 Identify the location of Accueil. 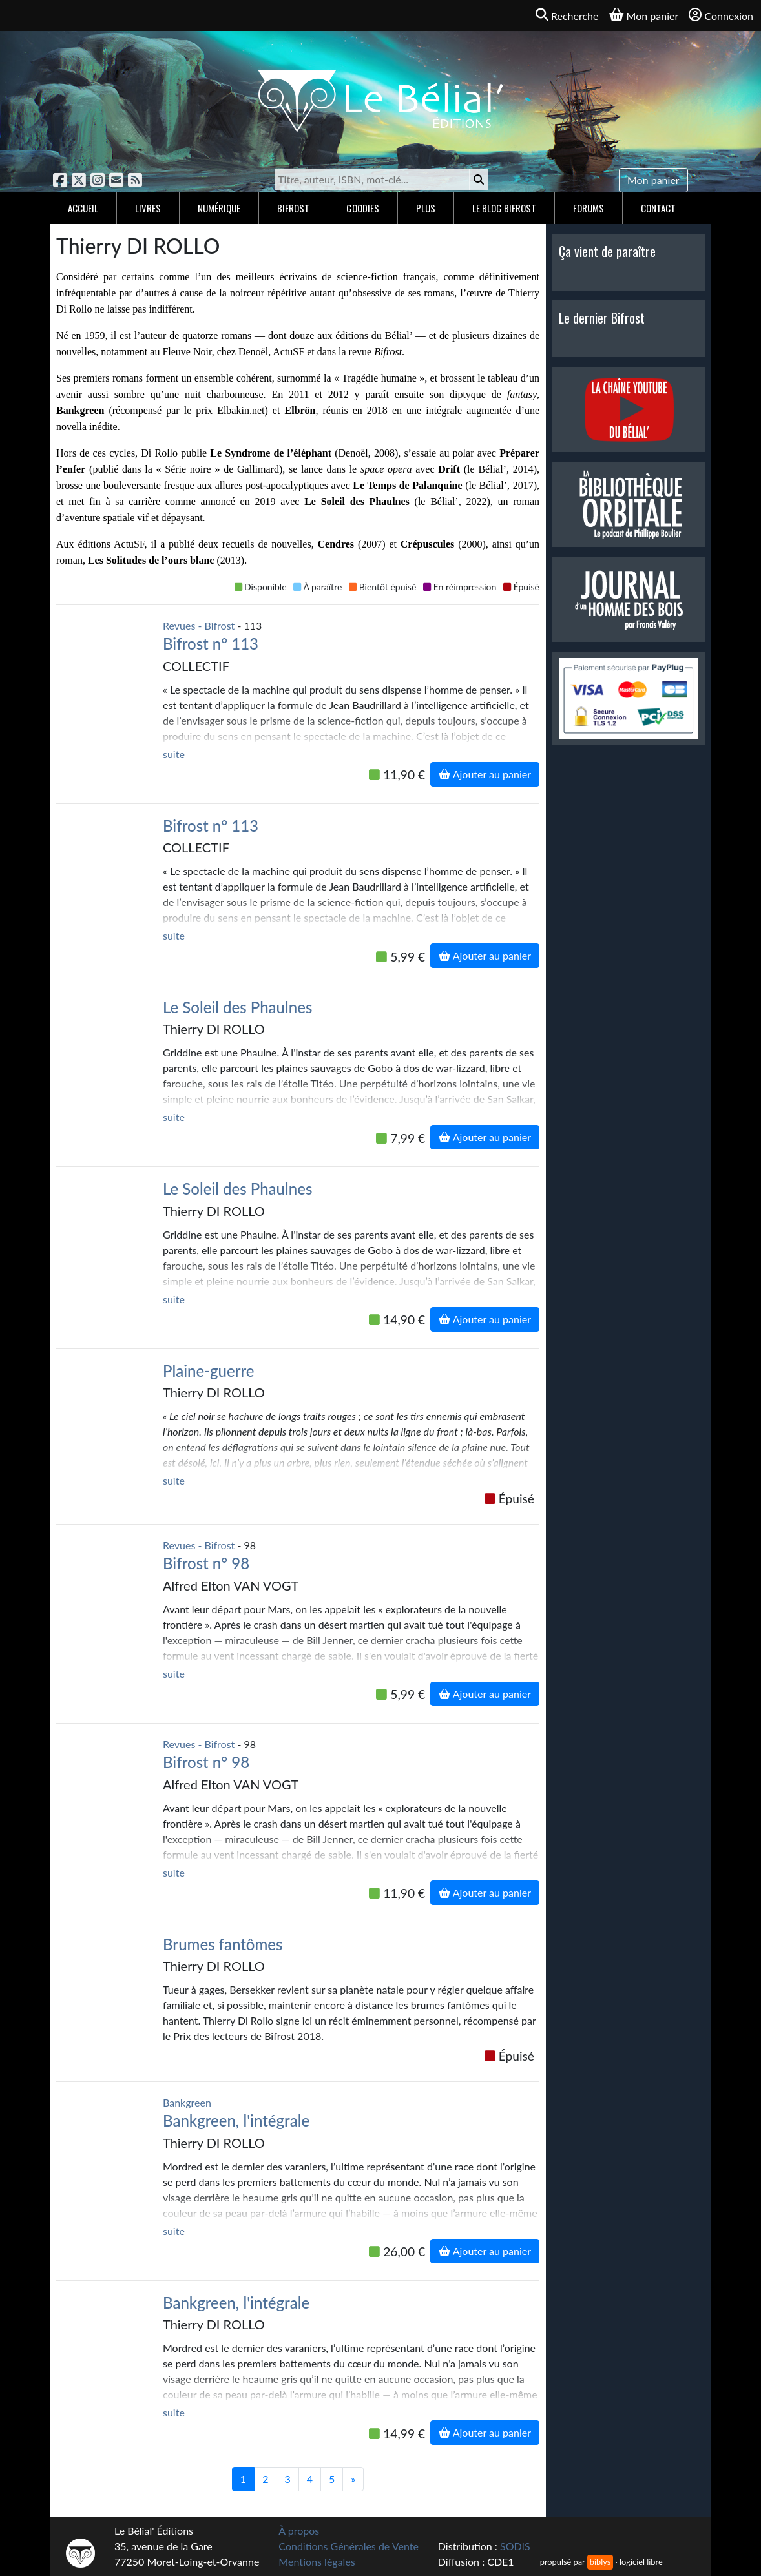
(83, 208).